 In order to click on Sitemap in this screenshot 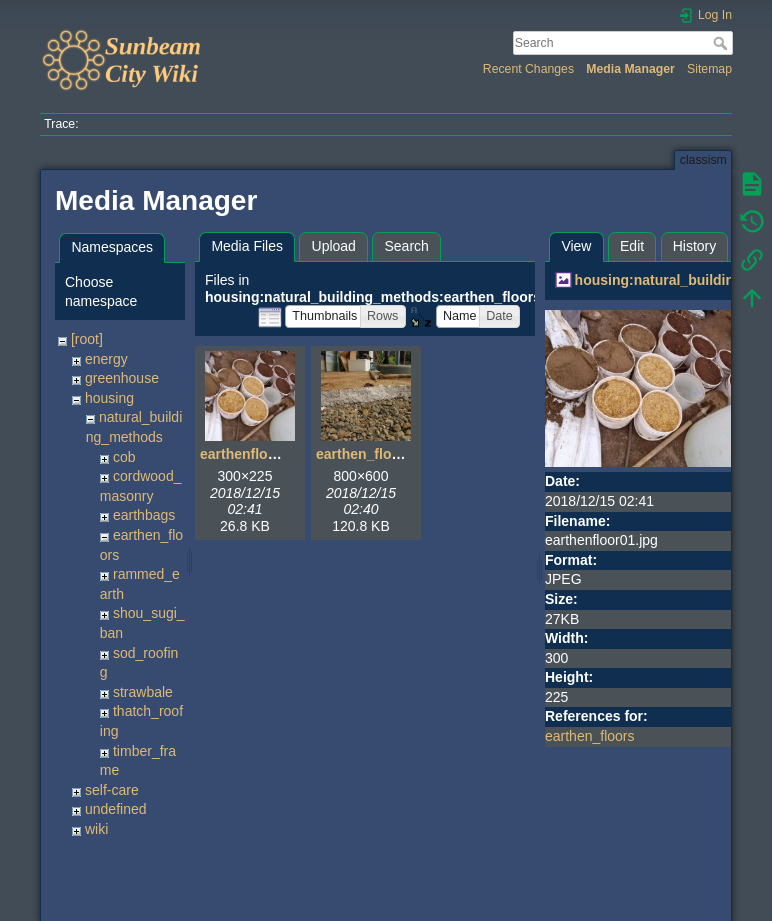, I will do `click(709, 69)`.